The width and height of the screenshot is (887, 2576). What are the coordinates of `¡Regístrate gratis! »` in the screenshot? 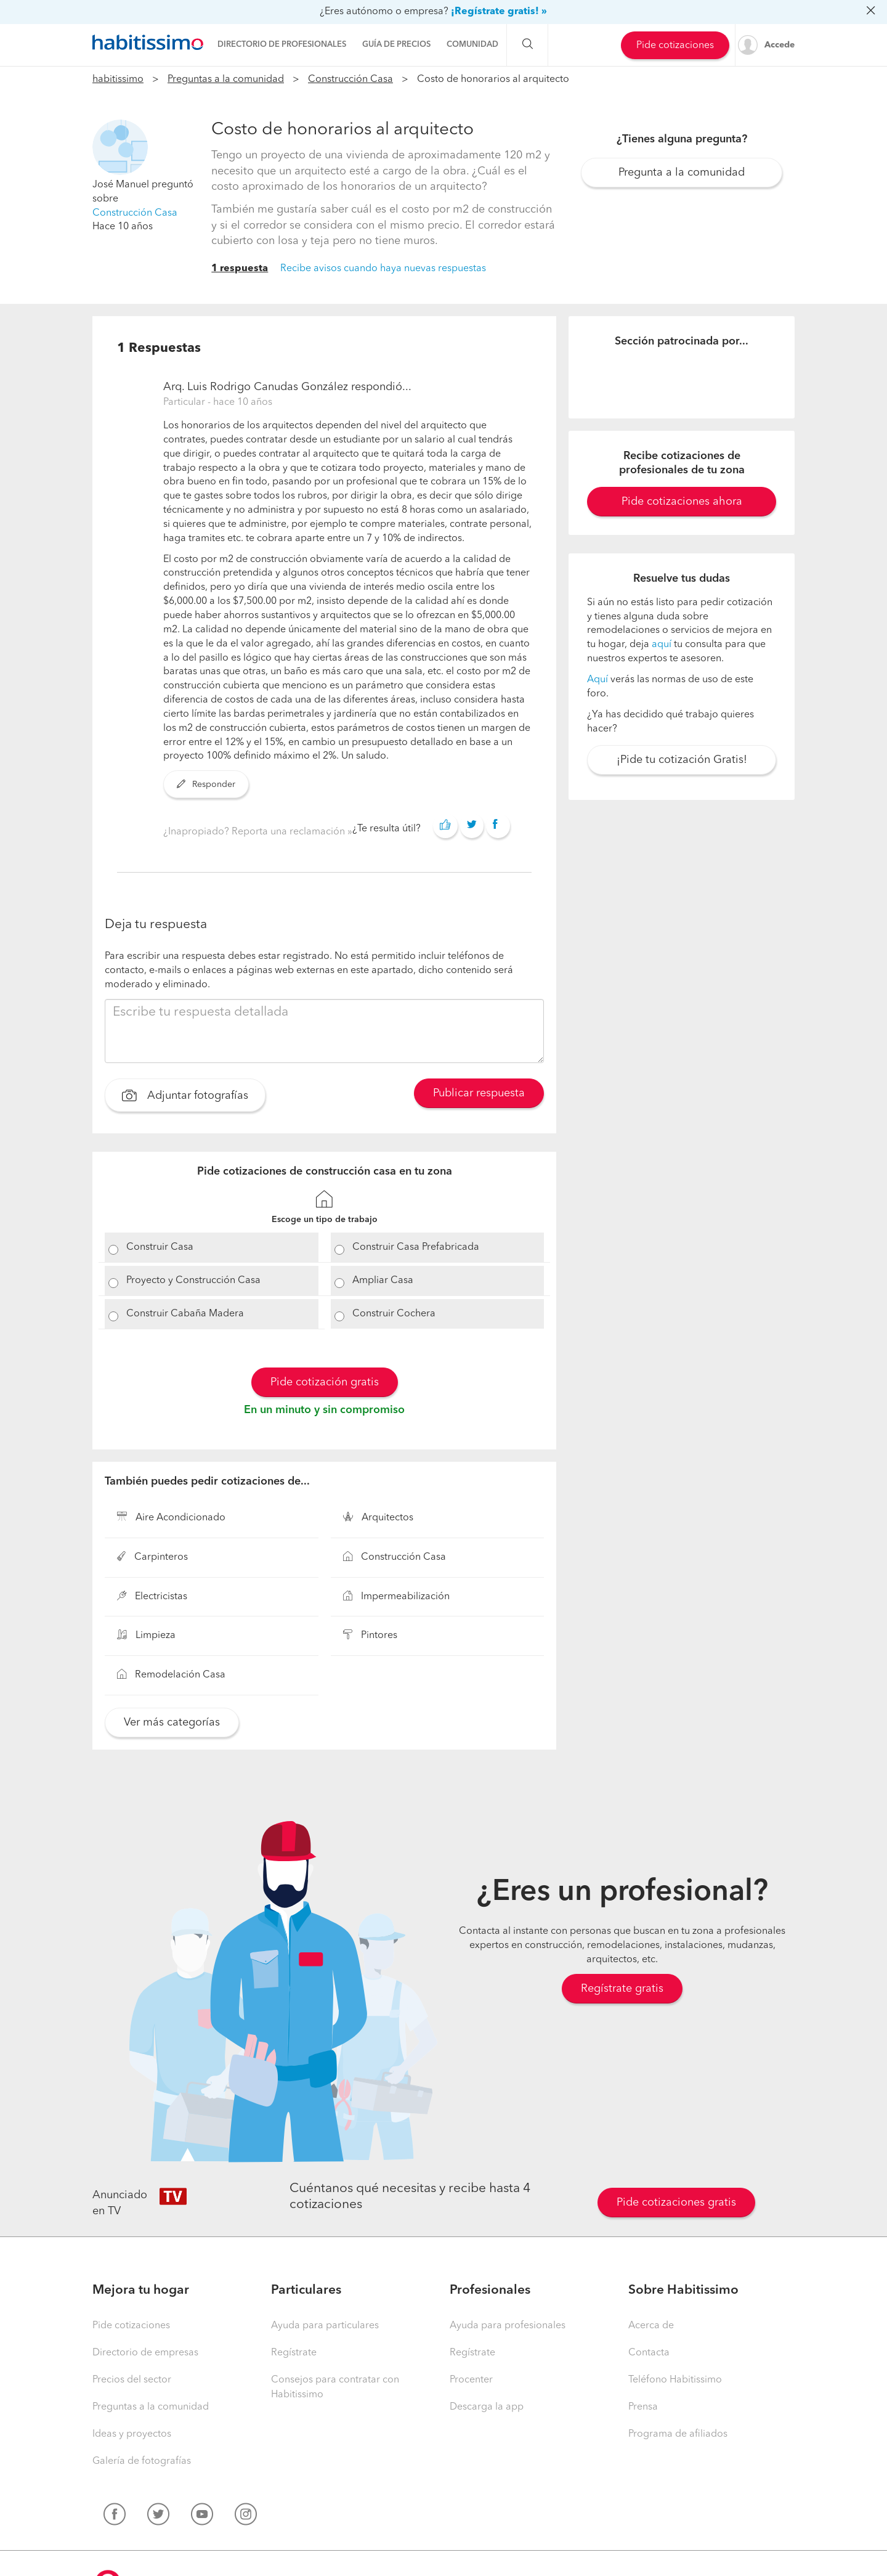 It's located at (499, 12).